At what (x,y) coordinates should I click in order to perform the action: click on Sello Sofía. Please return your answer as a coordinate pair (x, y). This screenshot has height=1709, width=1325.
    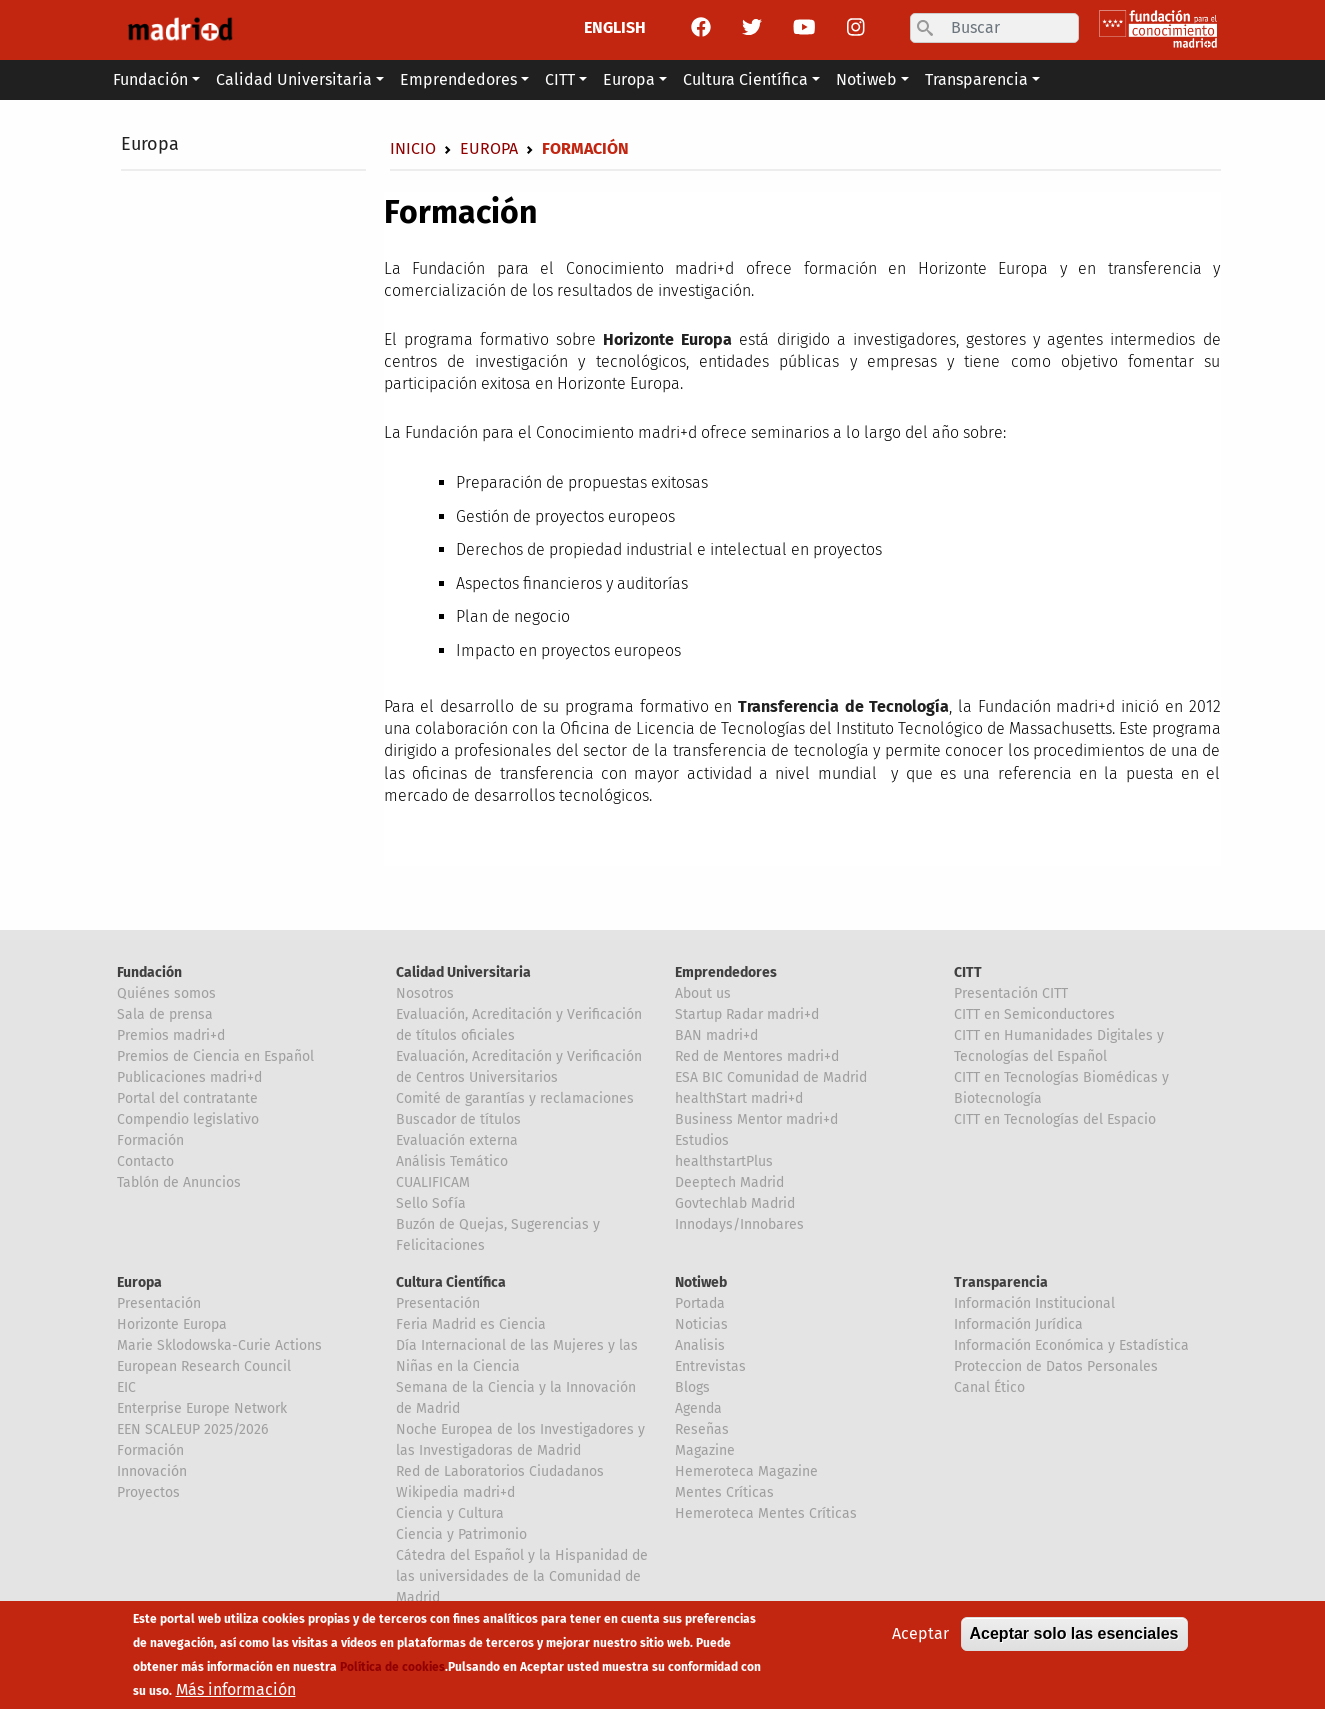
    Looking at the image, I should click on (431, 1203).